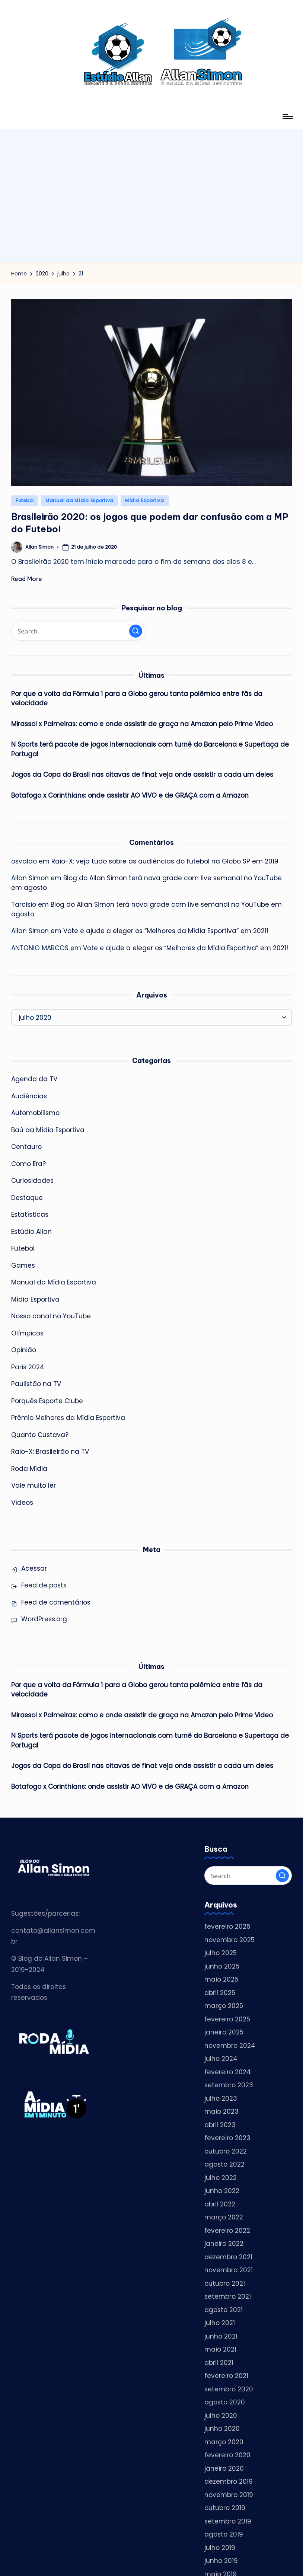  Describe the element at coordinates (224, 2283) in the screenshot. I see `outubro 2021` at that location.